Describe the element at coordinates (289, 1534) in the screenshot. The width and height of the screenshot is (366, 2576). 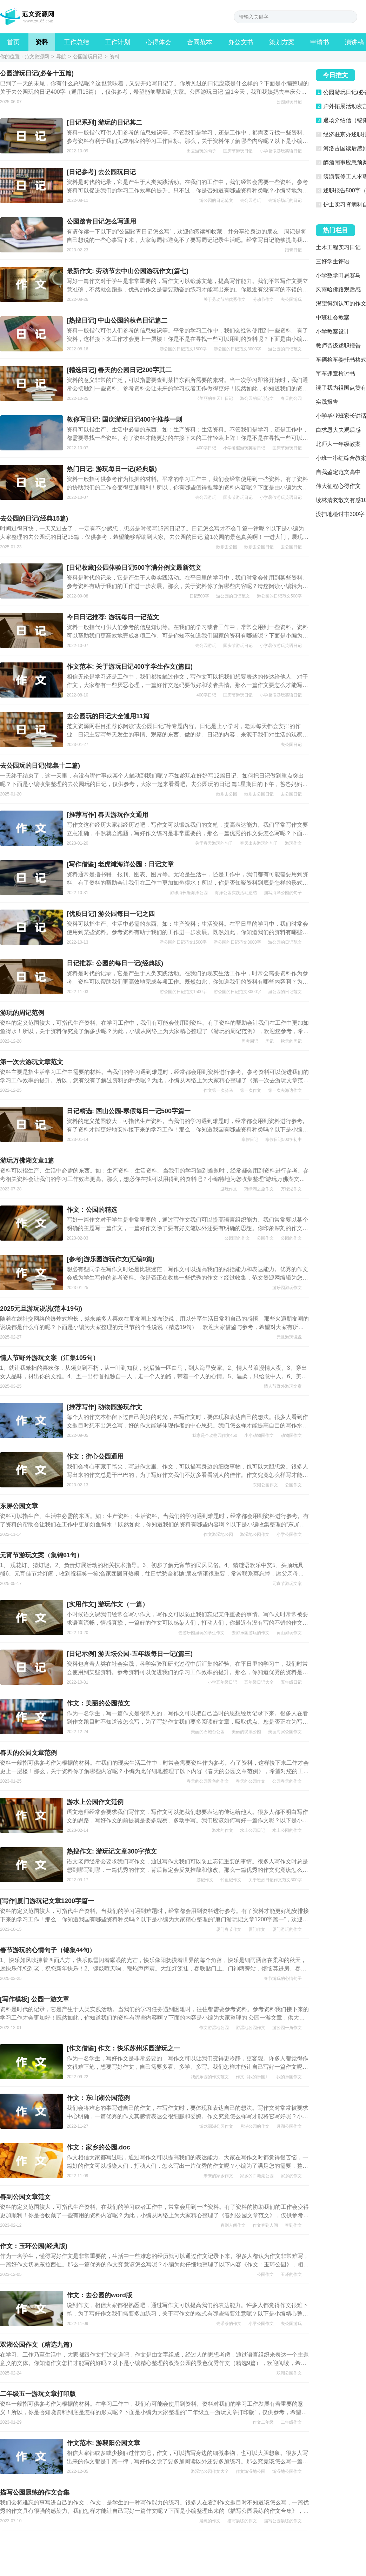
I see `小学公园作文` at that location.